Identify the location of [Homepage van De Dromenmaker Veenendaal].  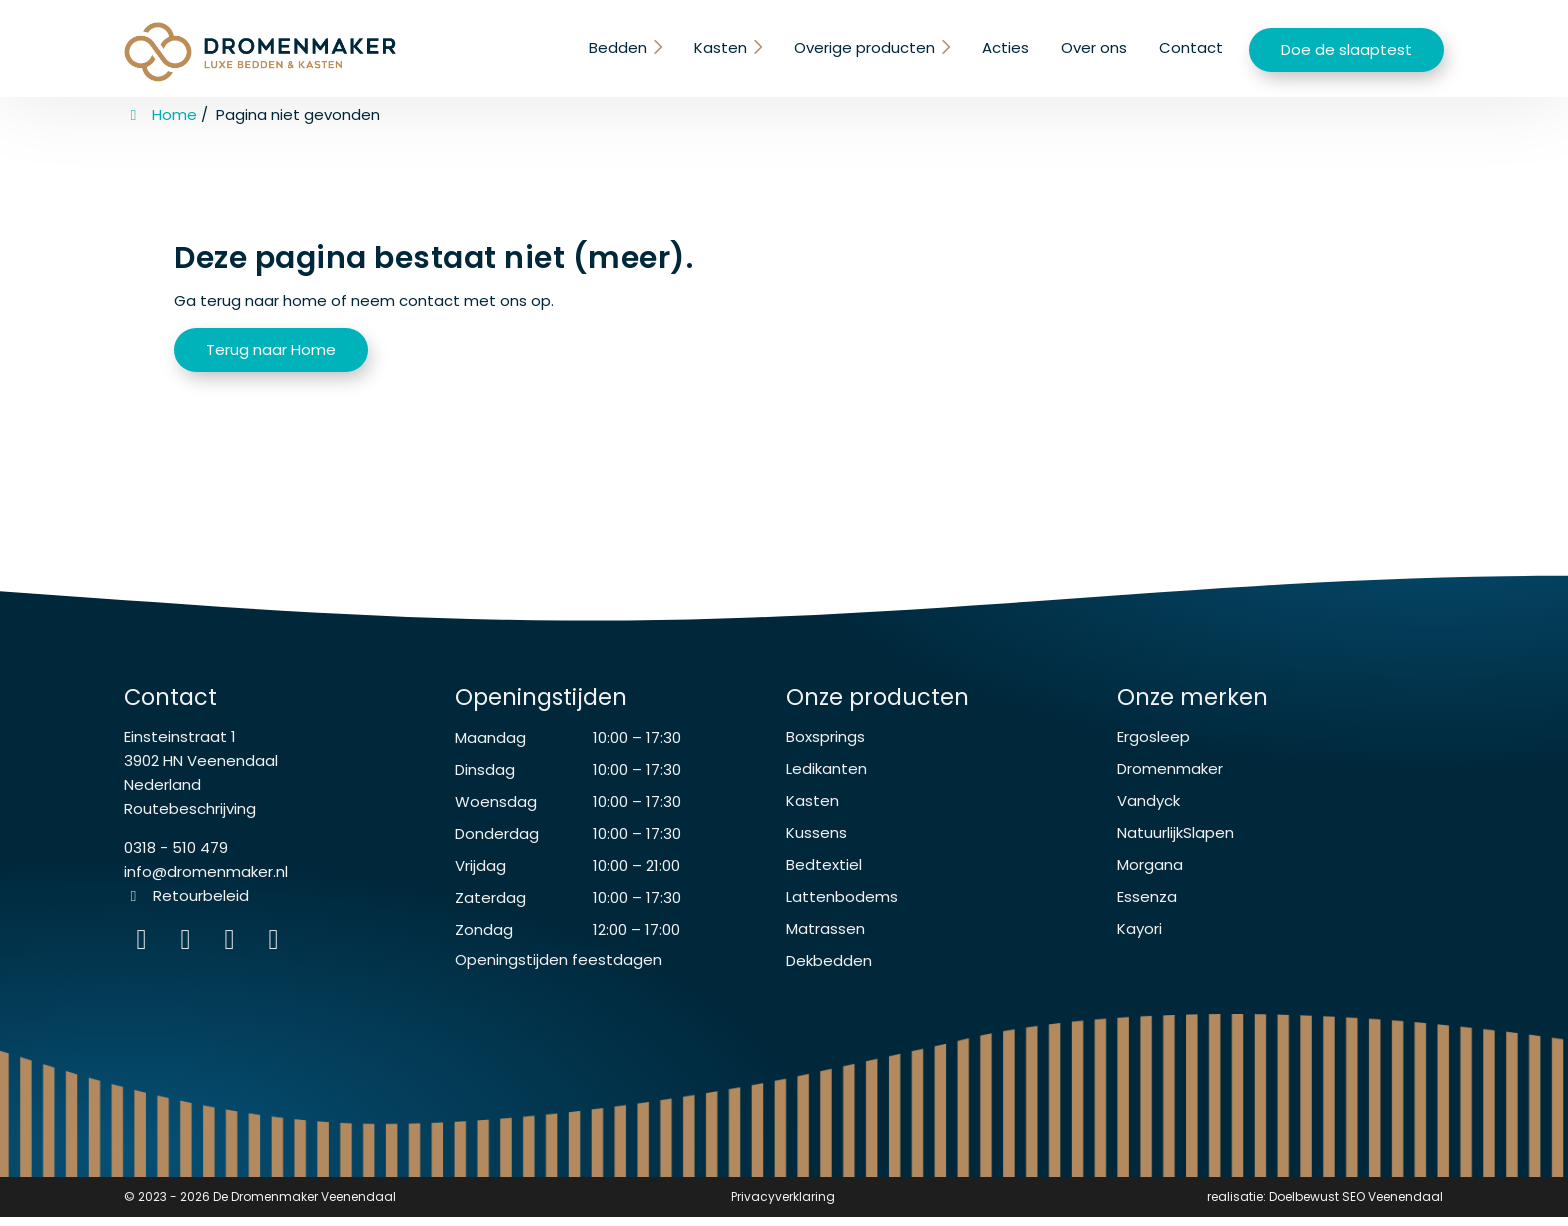
(260, 52).